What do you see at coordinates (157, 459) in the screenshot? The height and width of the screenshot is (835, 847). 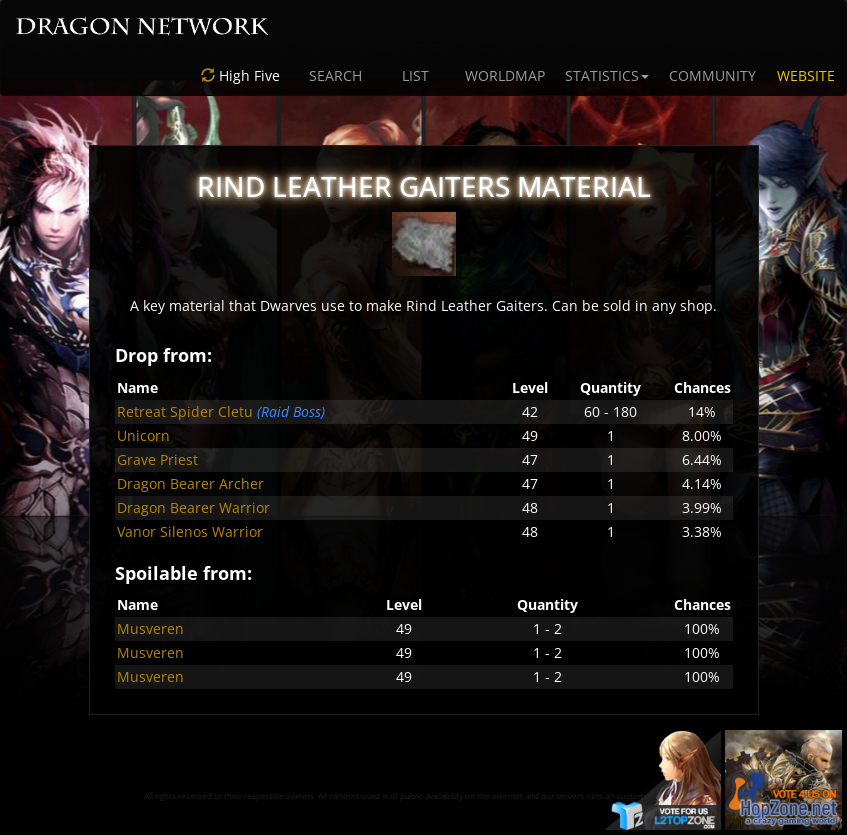 I see `Grave Priest` at bounding box center [157, 459].